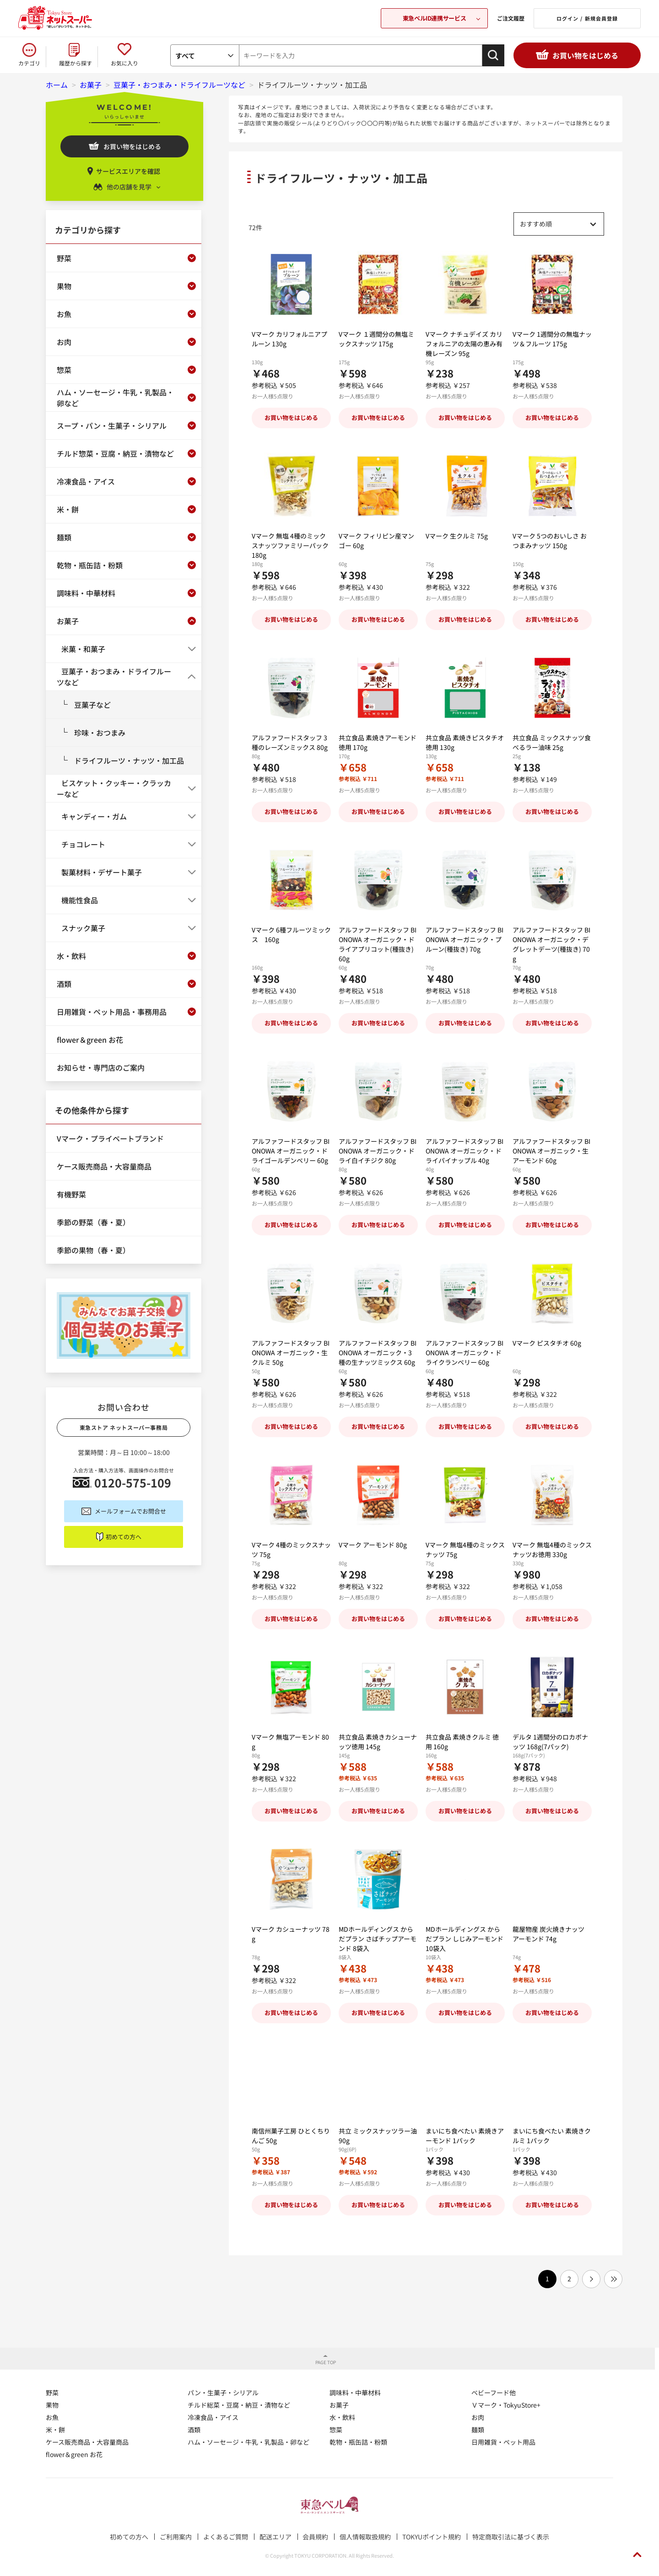 Image resolution: width=659 pixels, height=2576 pixels. What do you see at coordinates (128, 171) in the screenshot?
I see `サービスエリアを確認` at bounding box center [128, 171].